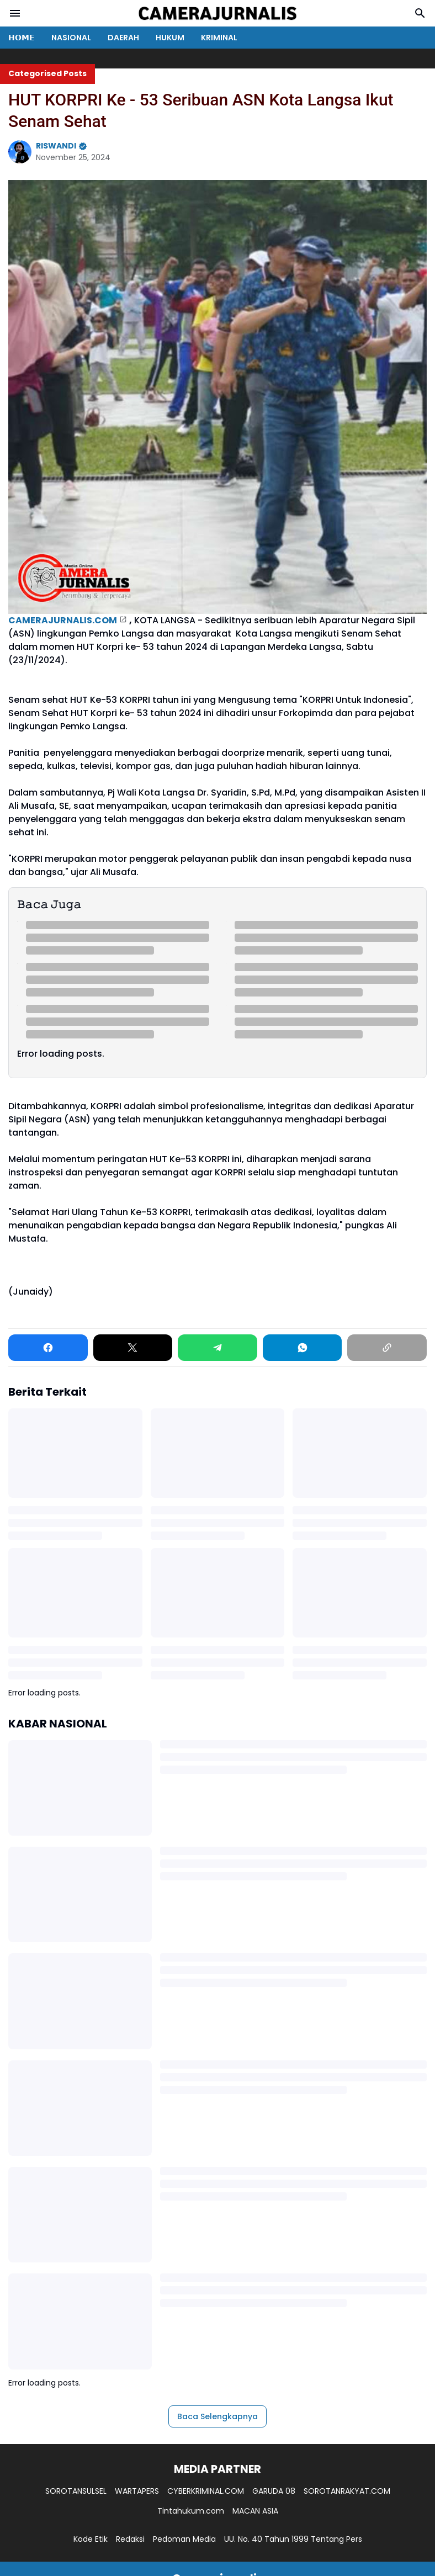 The image size is (435, 2576). What do you see at coordinates (62, 620) in the screenshot?
I see `CAMERAJURNALIS.COM` at bounding box center [62, 620].